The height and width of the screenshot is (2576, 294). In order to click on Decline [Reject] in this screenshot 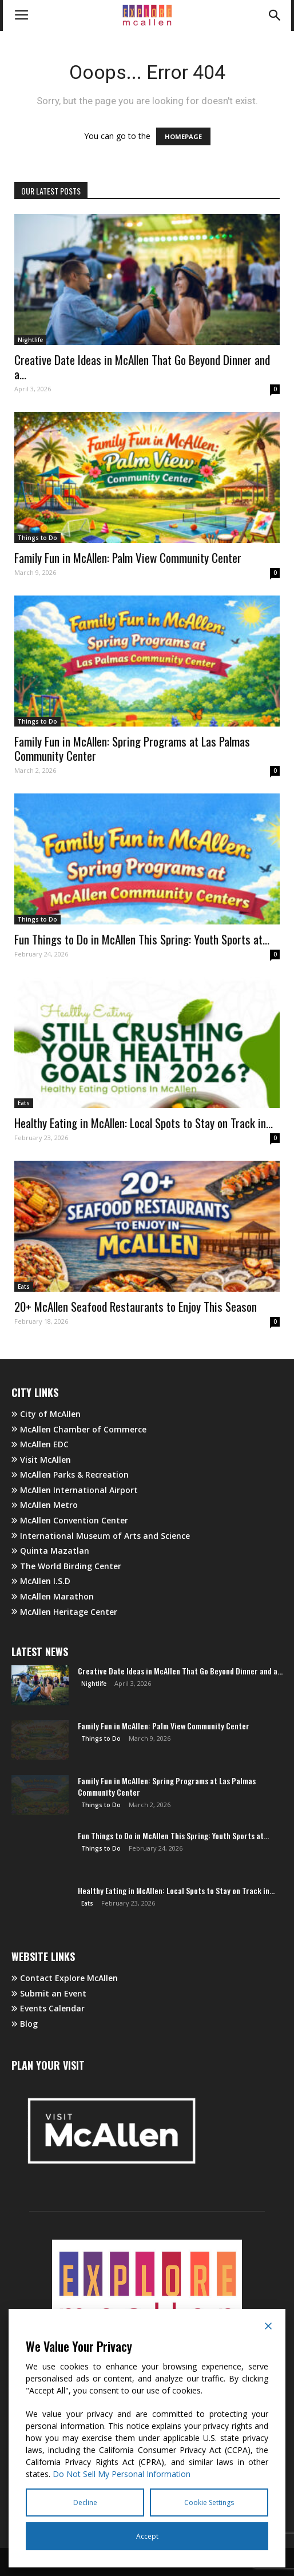, I will do `click(85, 2502)`.